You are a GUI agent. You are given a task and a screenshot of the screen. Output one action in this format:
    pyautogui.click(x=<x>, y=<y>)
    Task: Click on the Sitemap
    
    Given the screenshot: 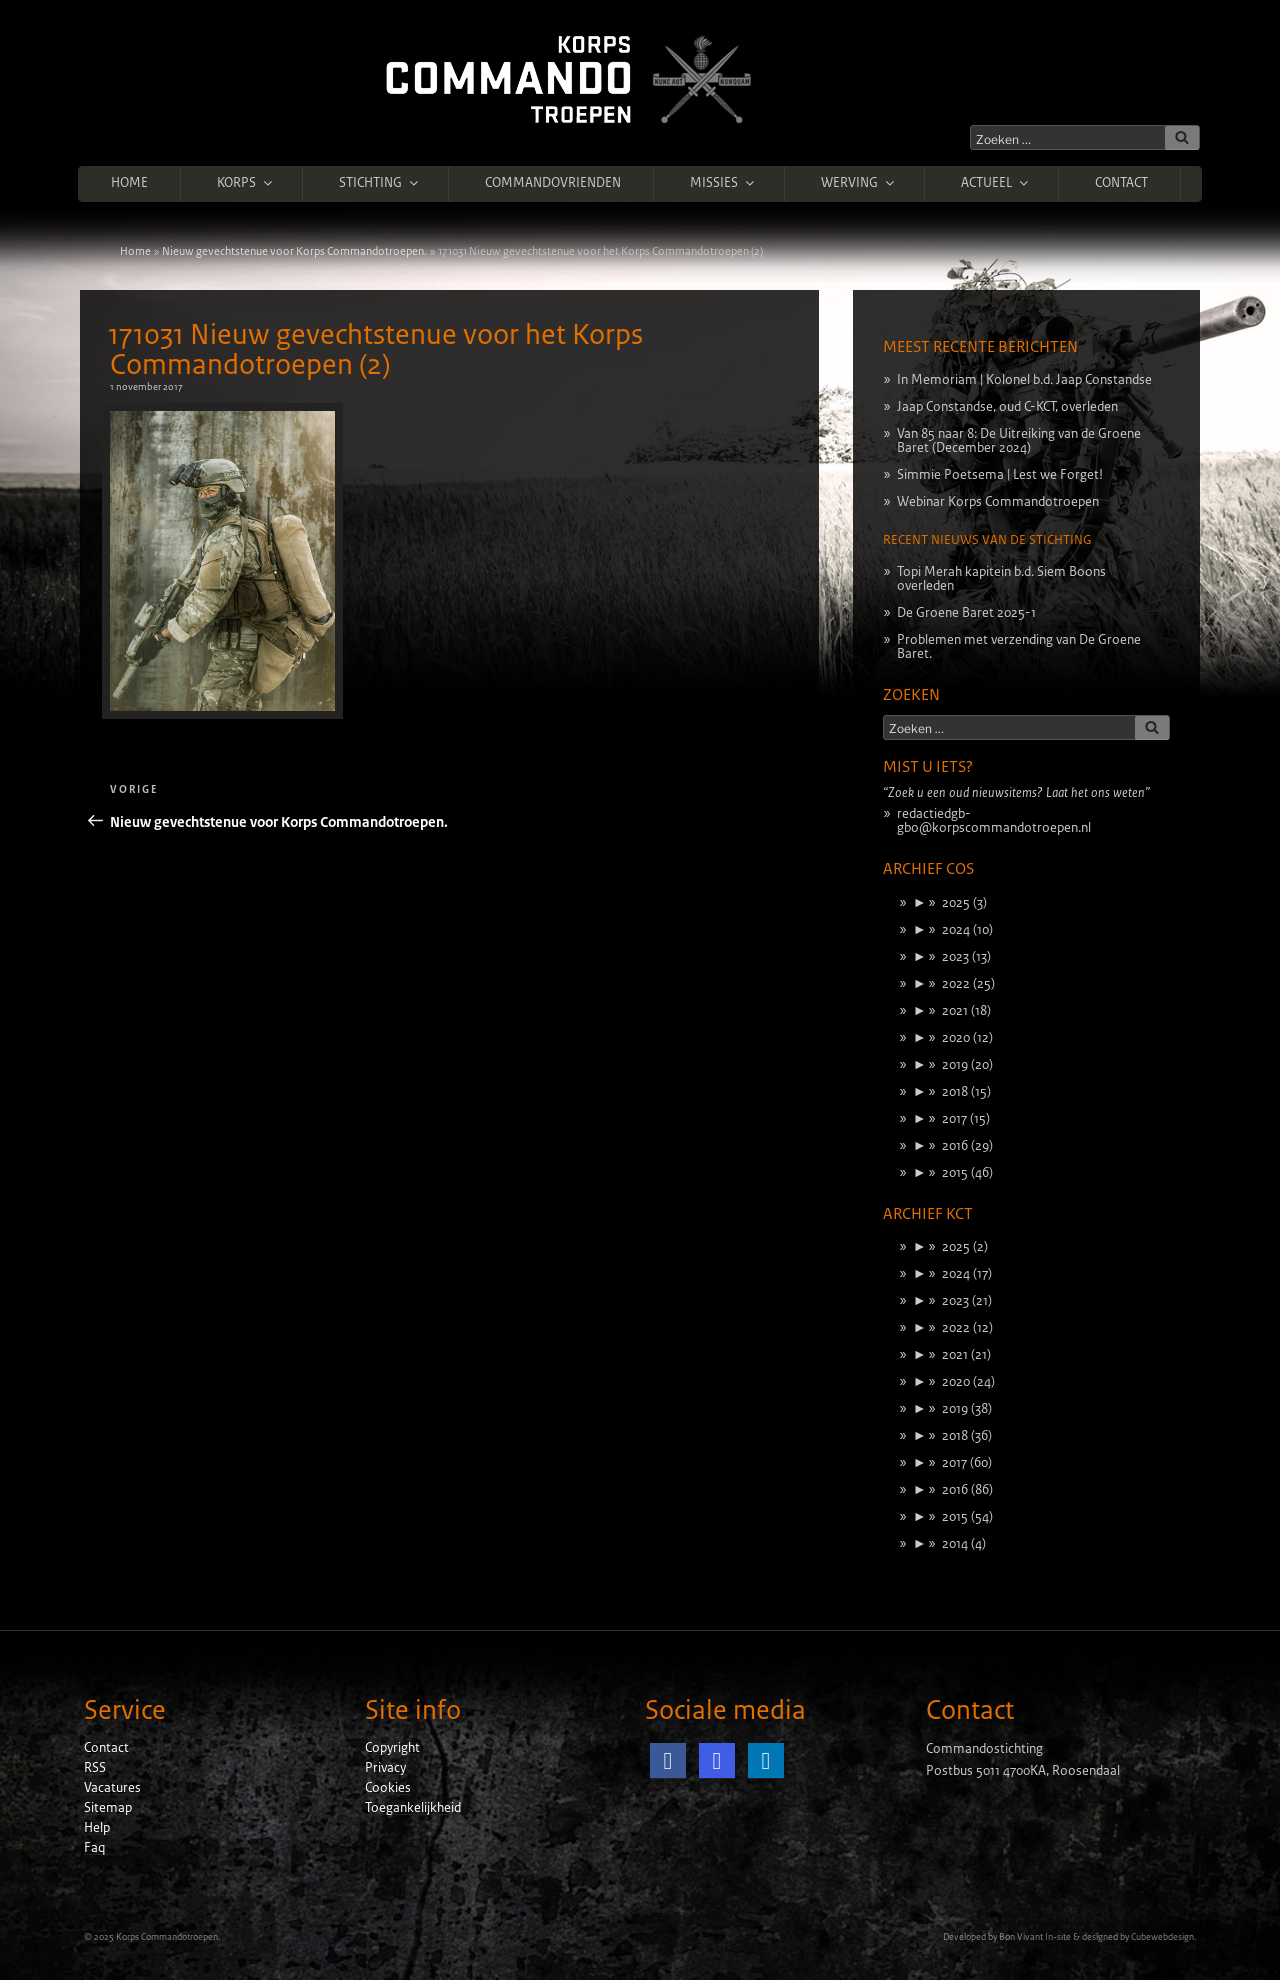 What is the action you would take?
    pyautogui.click(x=108, y=1808)
    